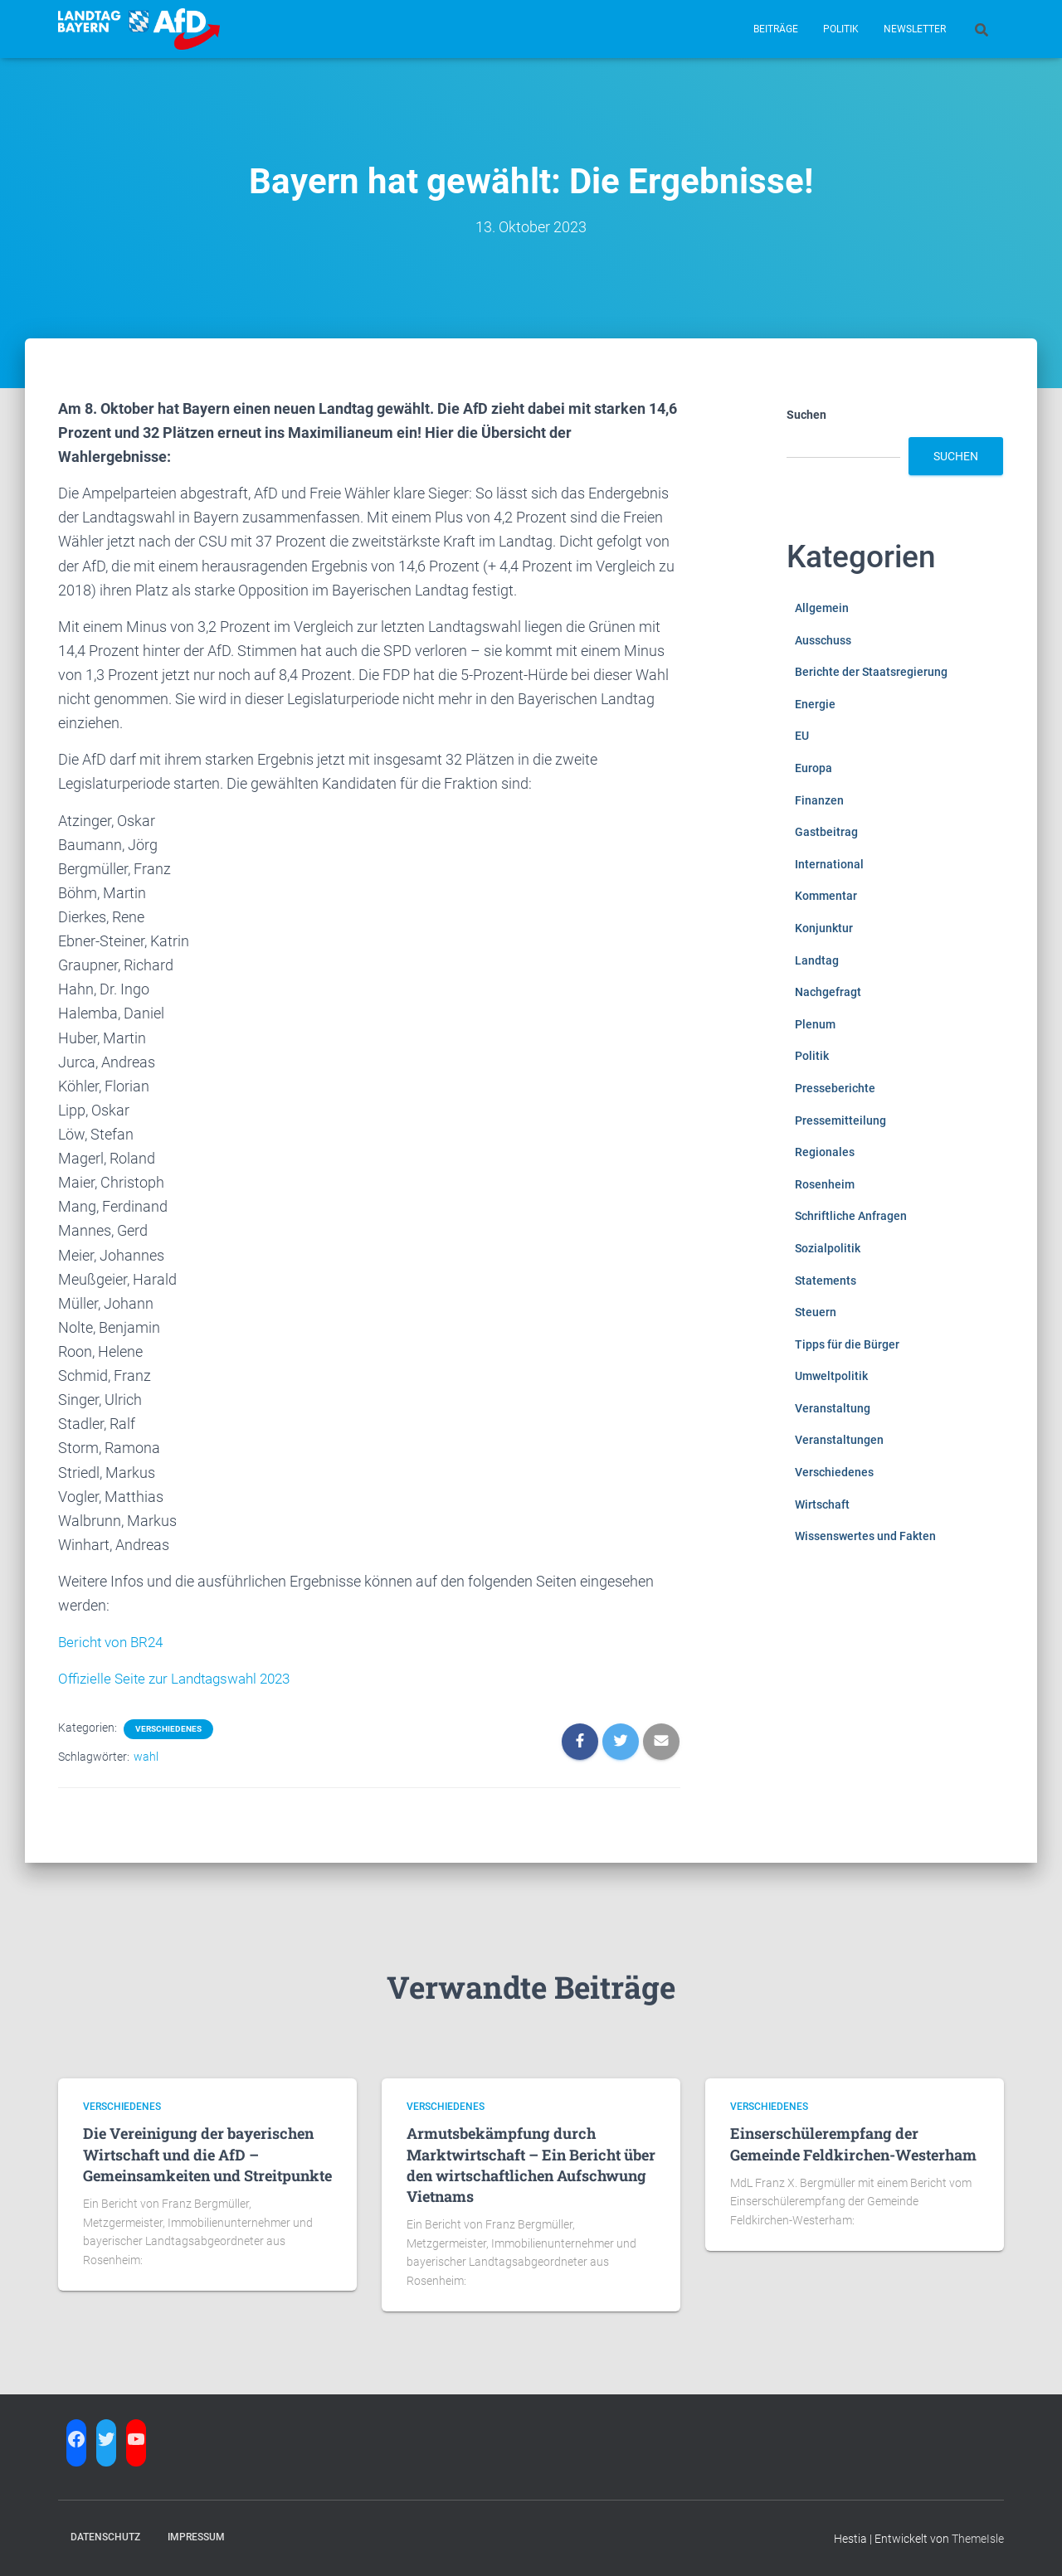  I want to click on Landtag, so click(817, 960).